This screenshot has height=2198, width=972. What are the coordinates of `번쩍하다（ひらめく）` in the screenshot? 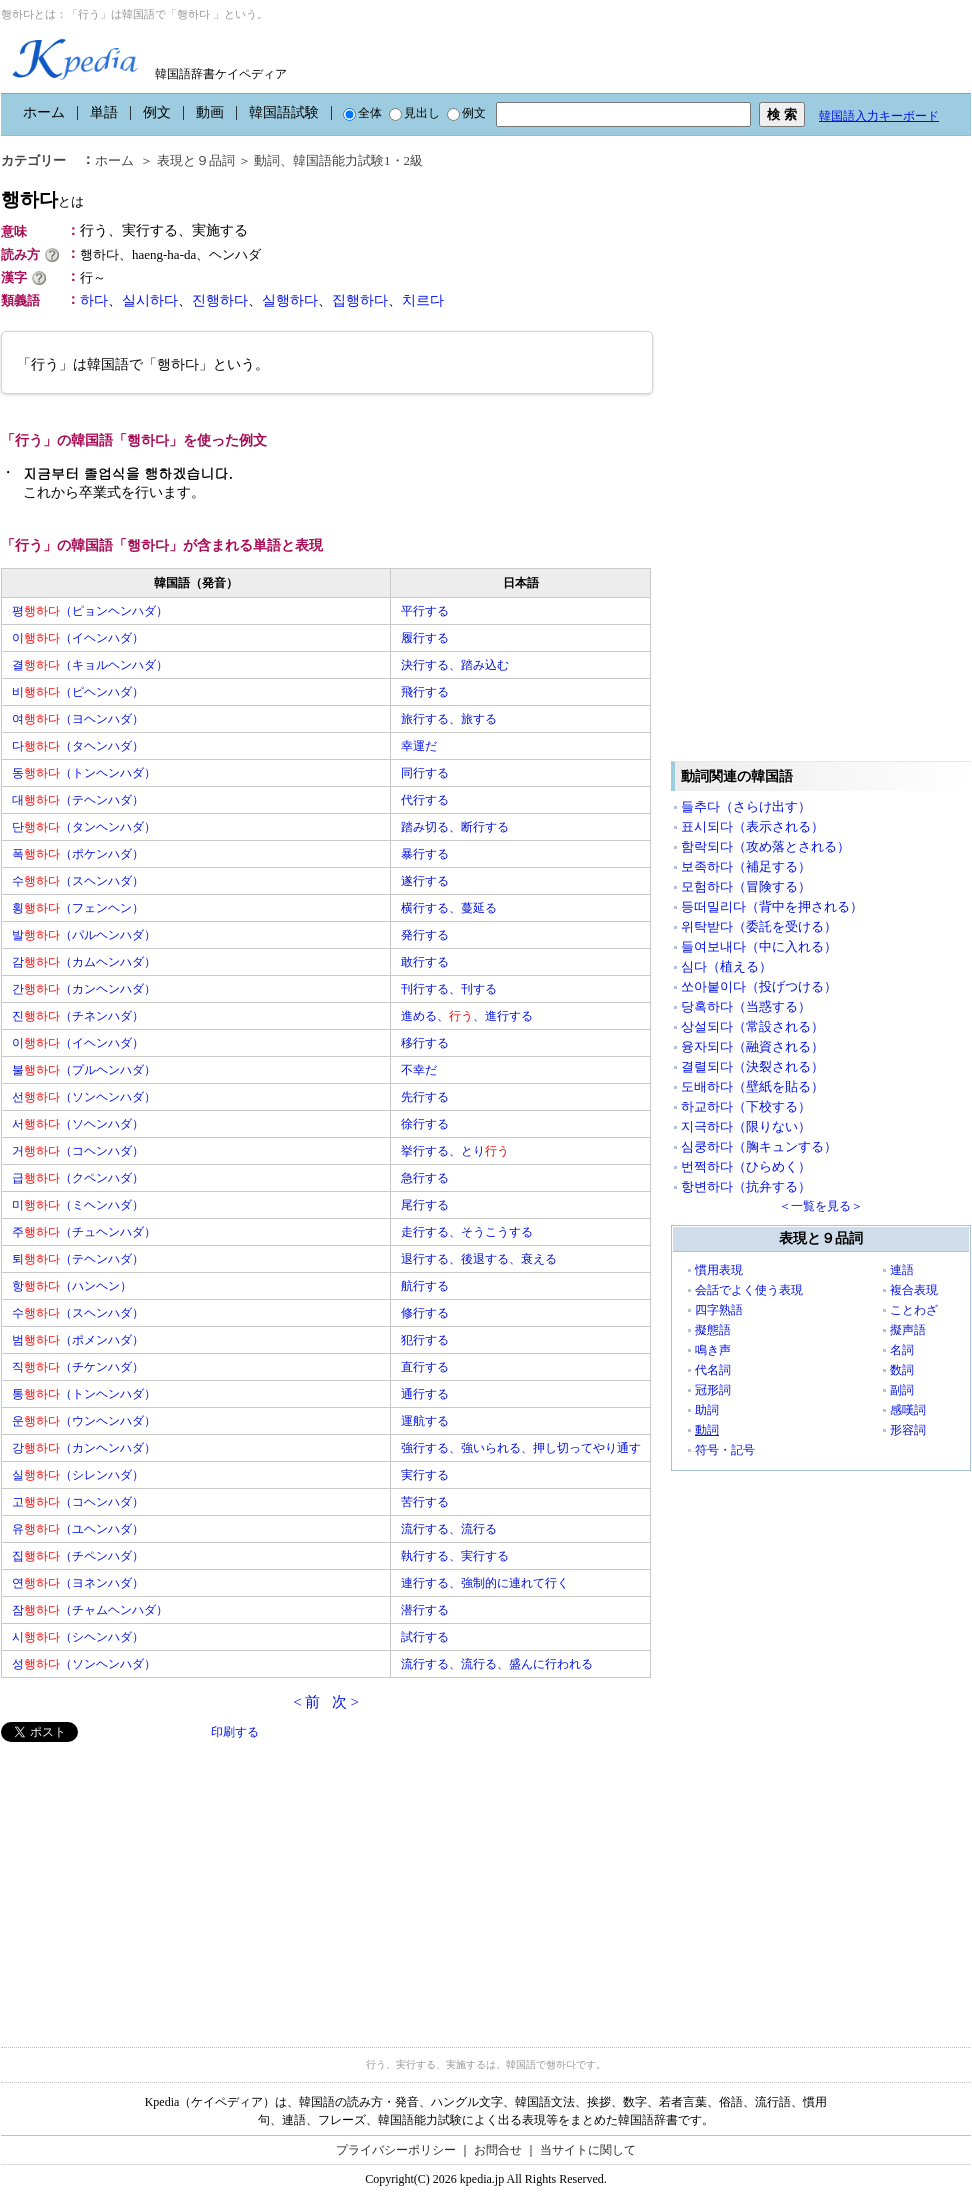 It's located at (746, 1166).